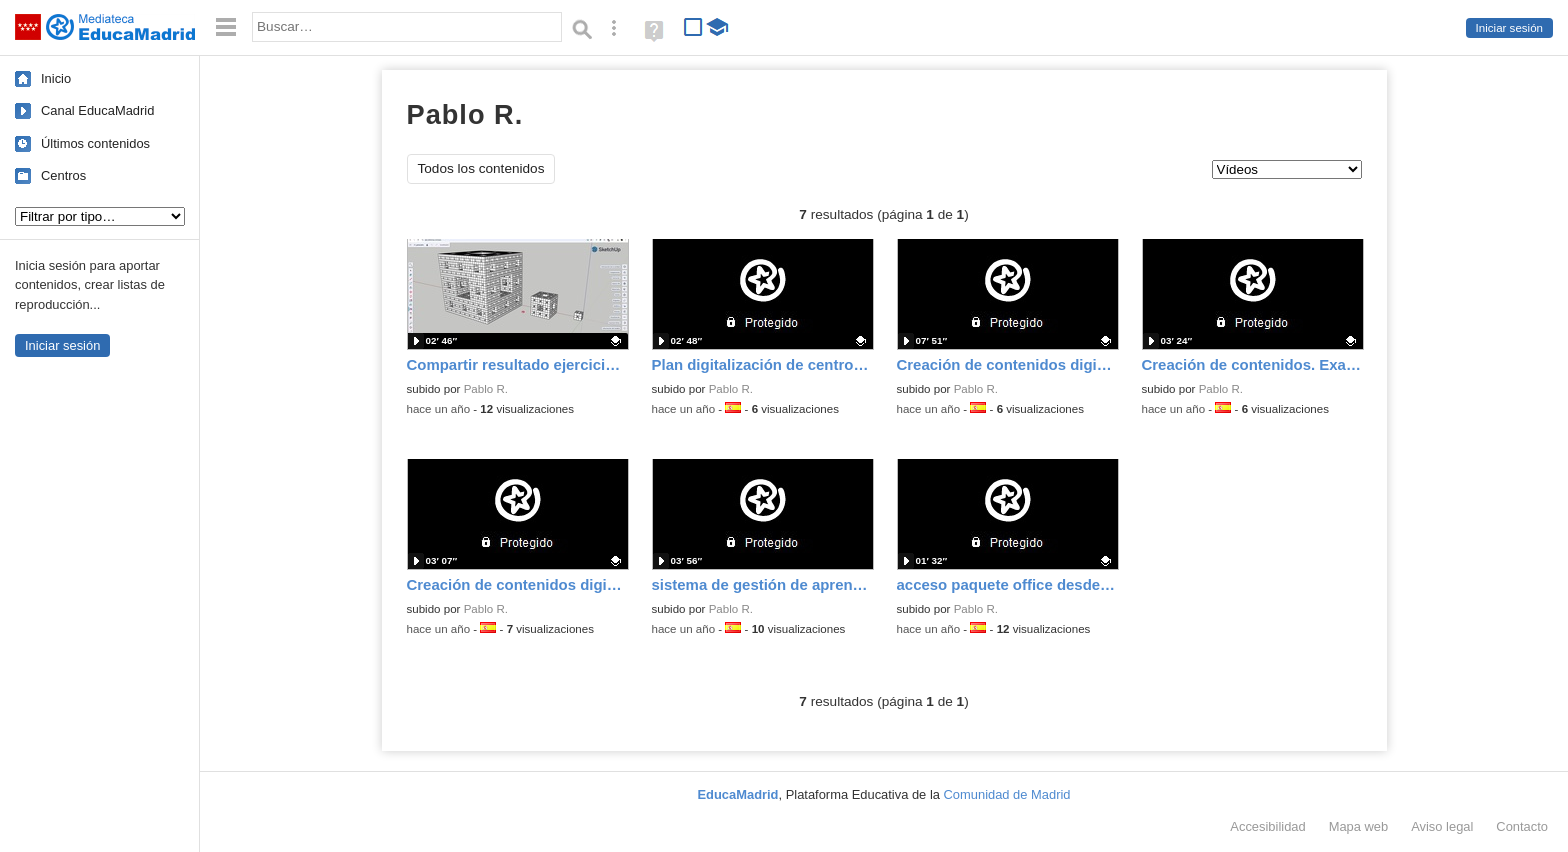 The image size is (1568, 852). What do you see at coordinates (63, 175) in the screenshot?
I see `Centros` at bounding box center [63, 175].